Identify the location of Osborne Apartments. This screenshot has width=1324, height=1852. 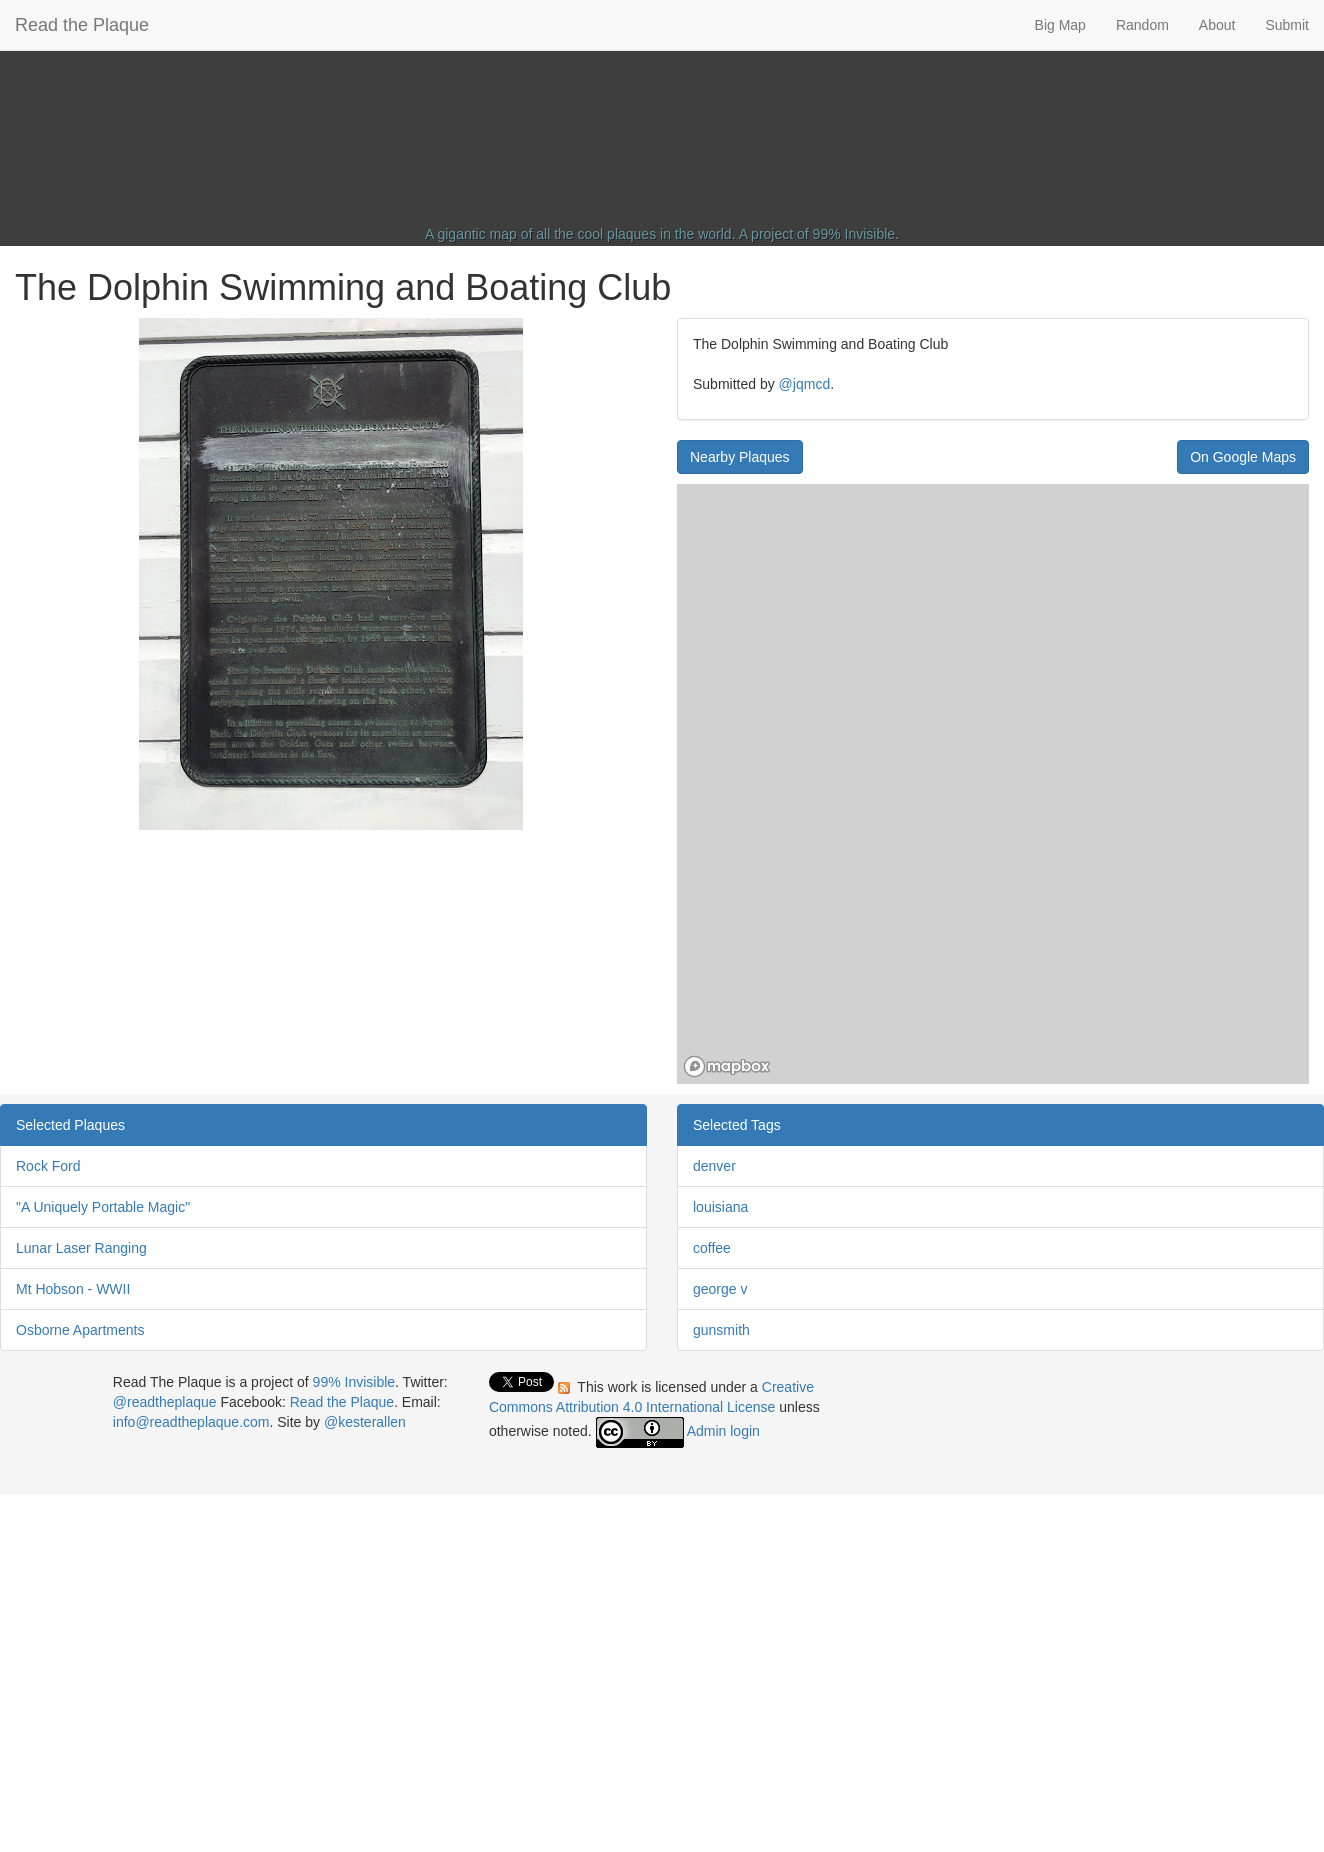
(80, 1330).